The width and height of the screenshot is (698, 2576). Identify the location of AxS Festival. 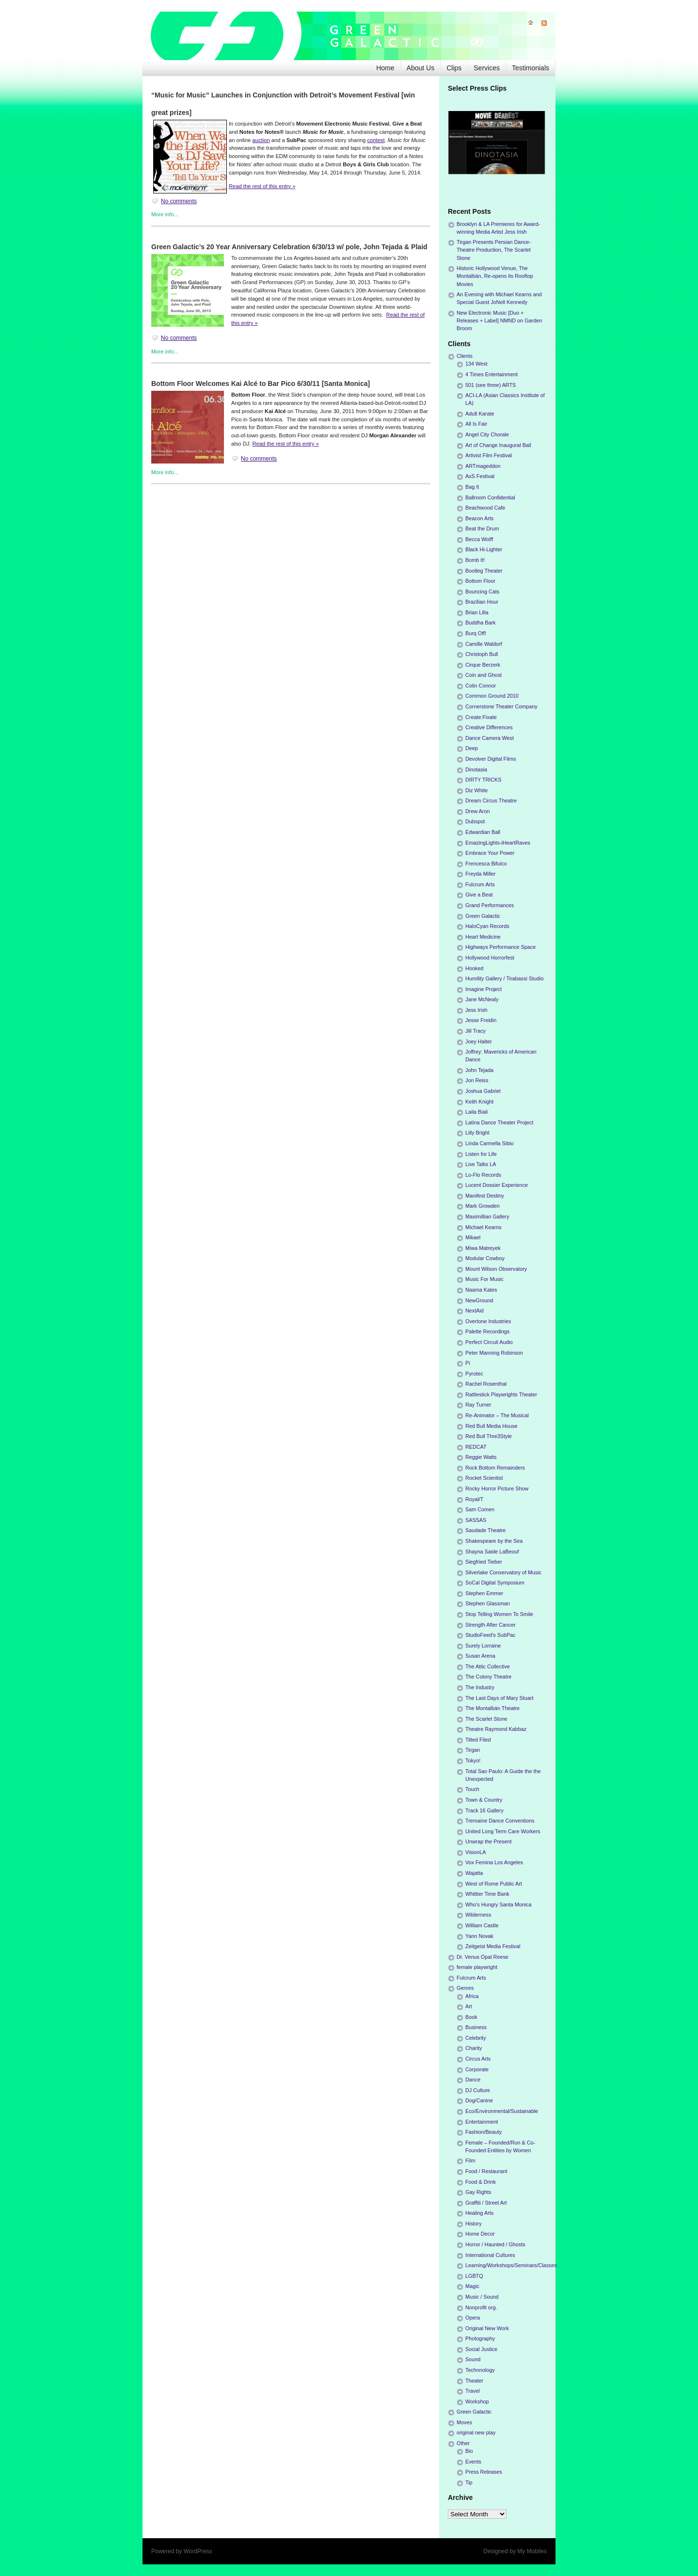
(479, 476).